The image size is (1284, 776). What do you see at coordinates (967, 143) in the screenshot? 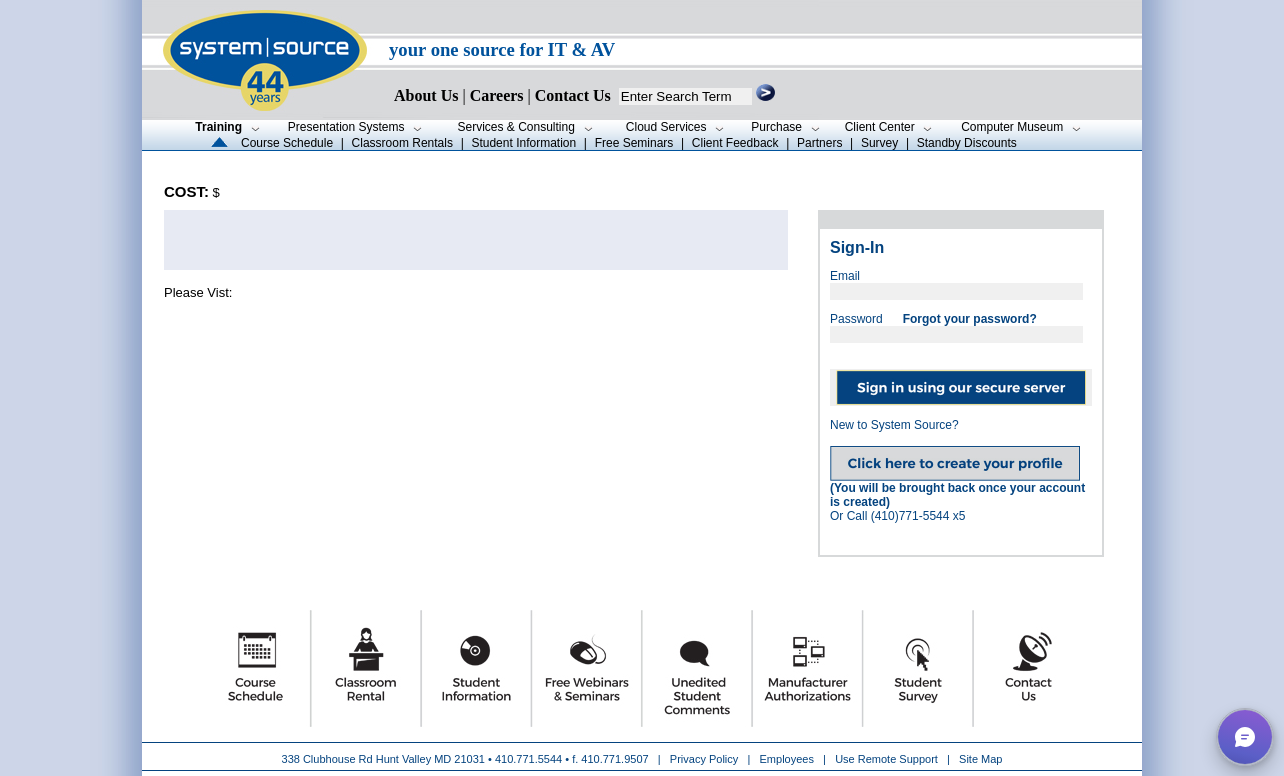
I see `Standby Discounts` at bounding box center [967, 143].